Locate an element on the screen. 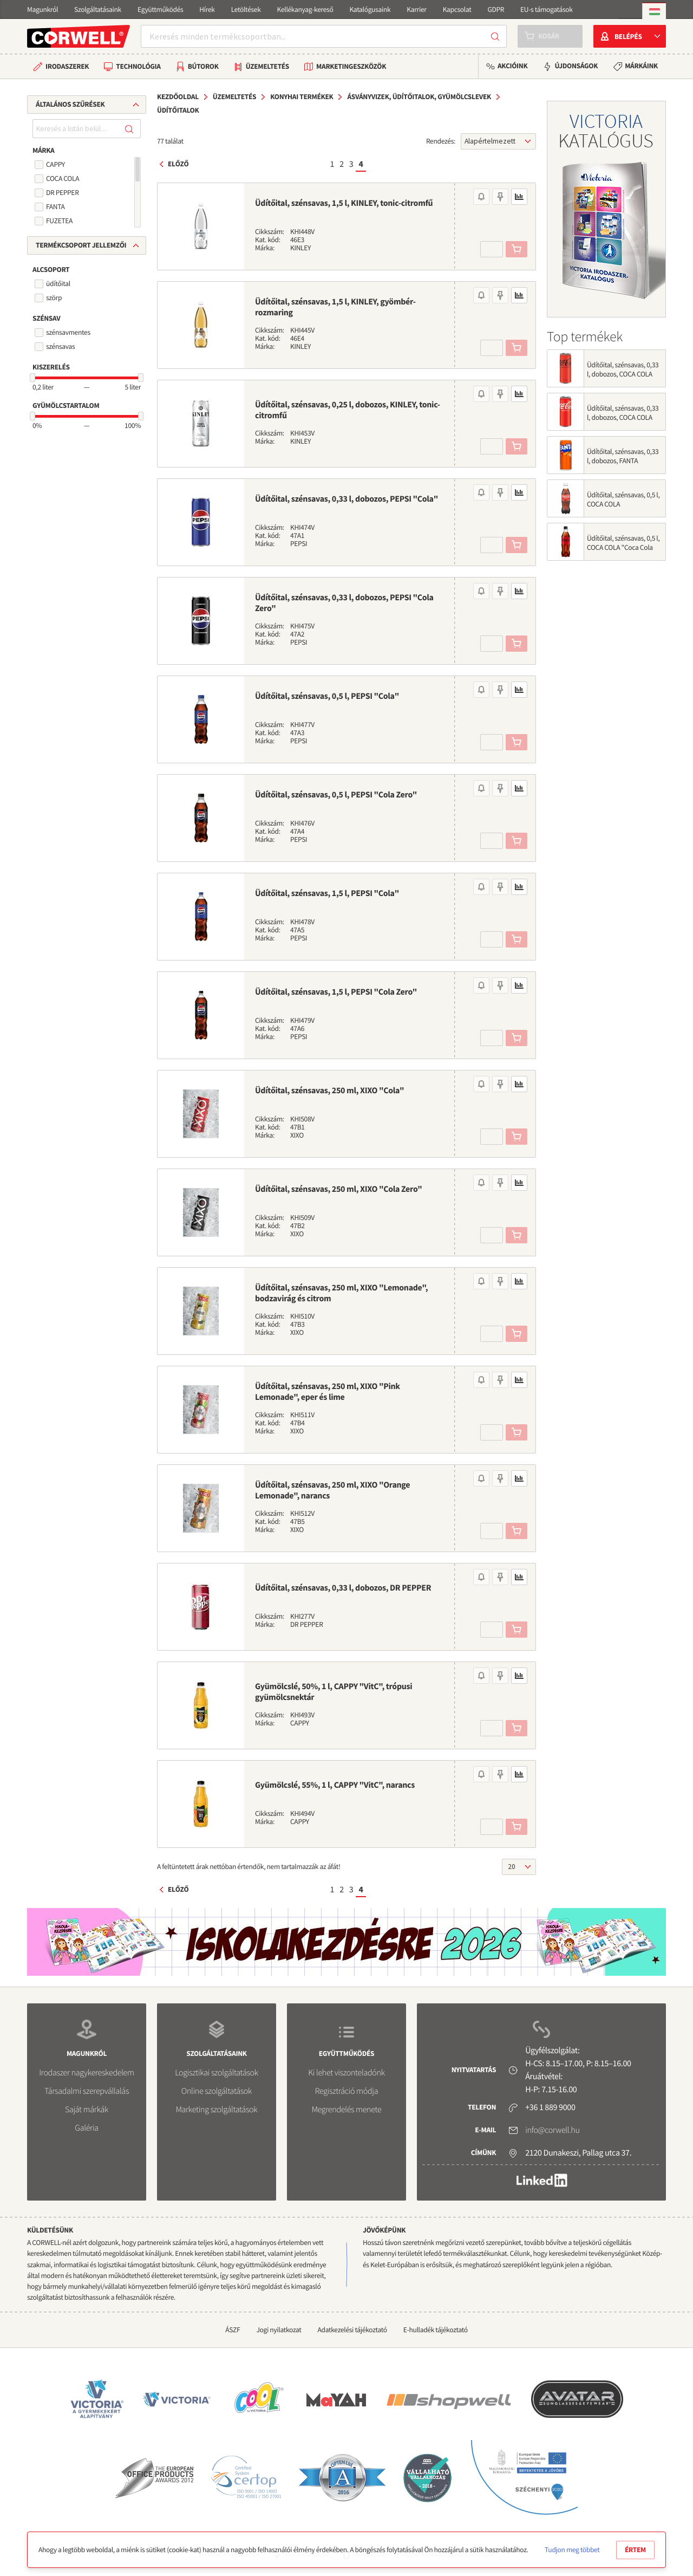 The image size is (693, 2576). Márkáink is located at coordinates (641, 65).